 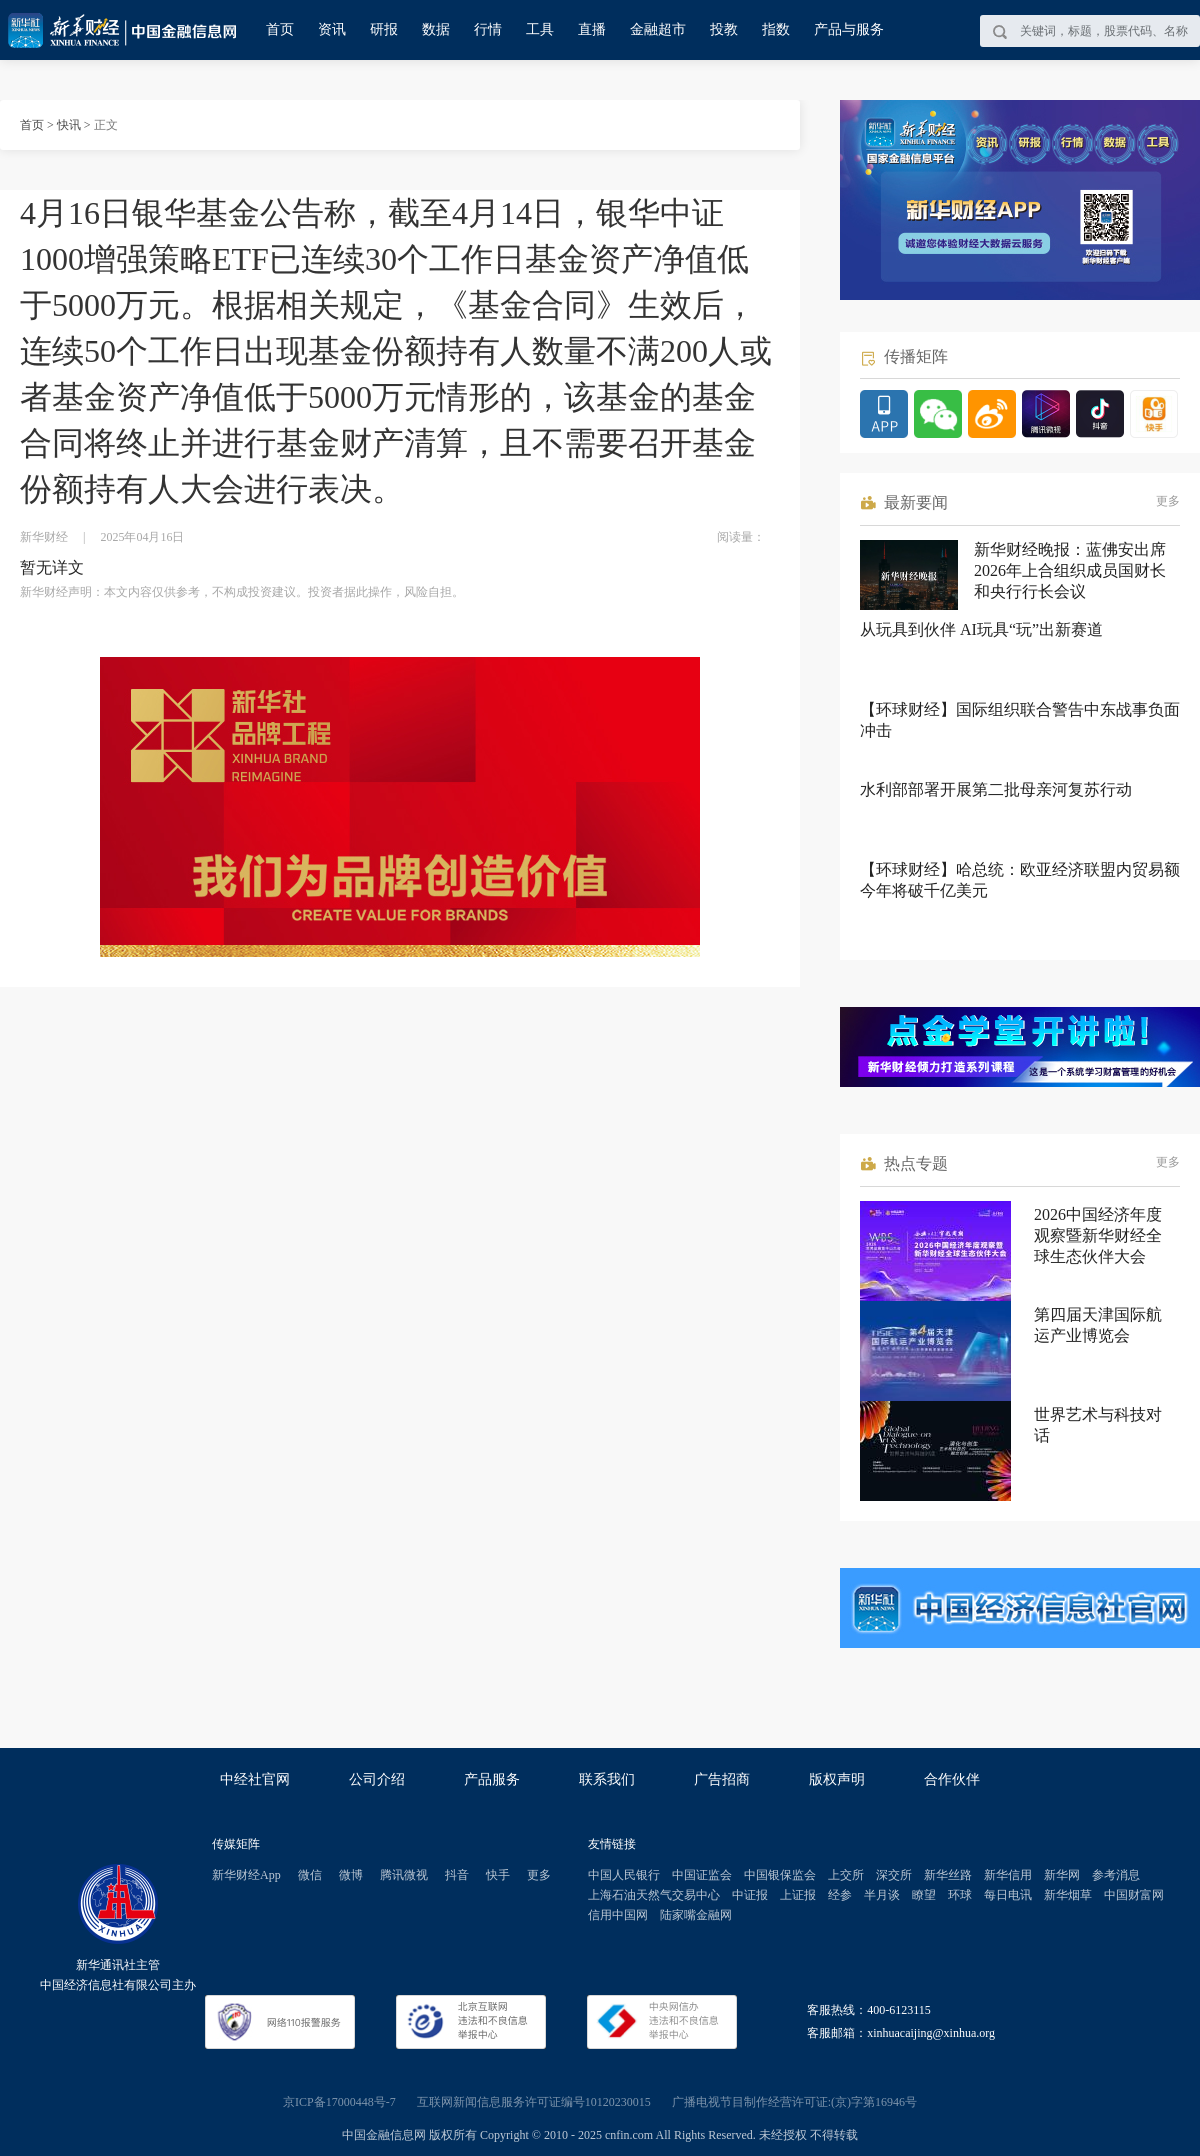 What do you see at coordinates (882, 1895) in the screenshot?
I see `半月谈` at bounding box center [882, 1895].